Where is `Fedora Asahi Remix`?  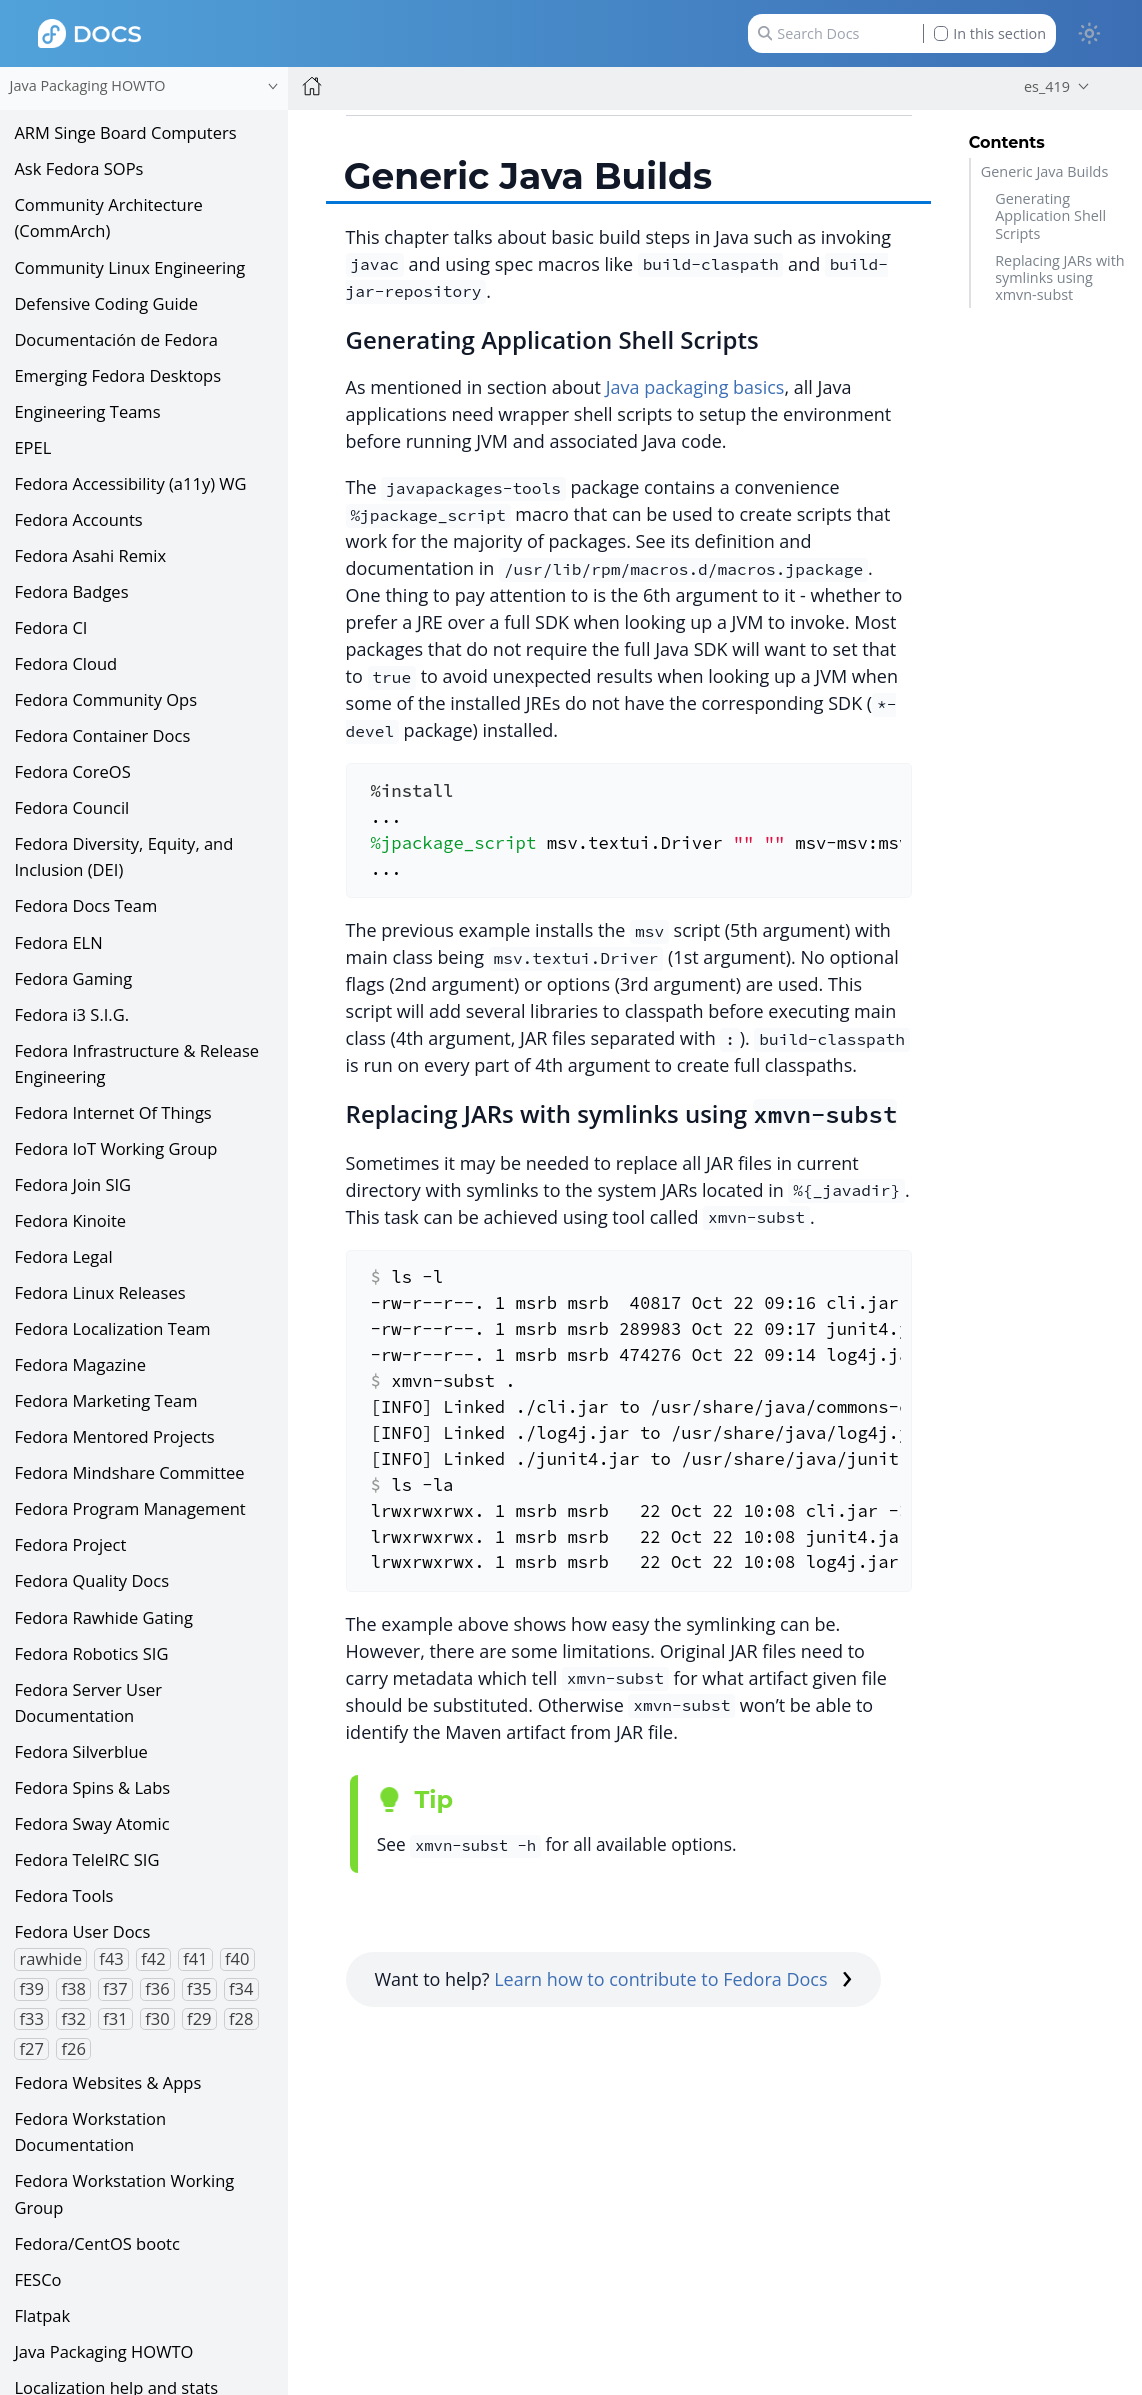 Fedora Asahi Remix is located at coordinates (90, 555).